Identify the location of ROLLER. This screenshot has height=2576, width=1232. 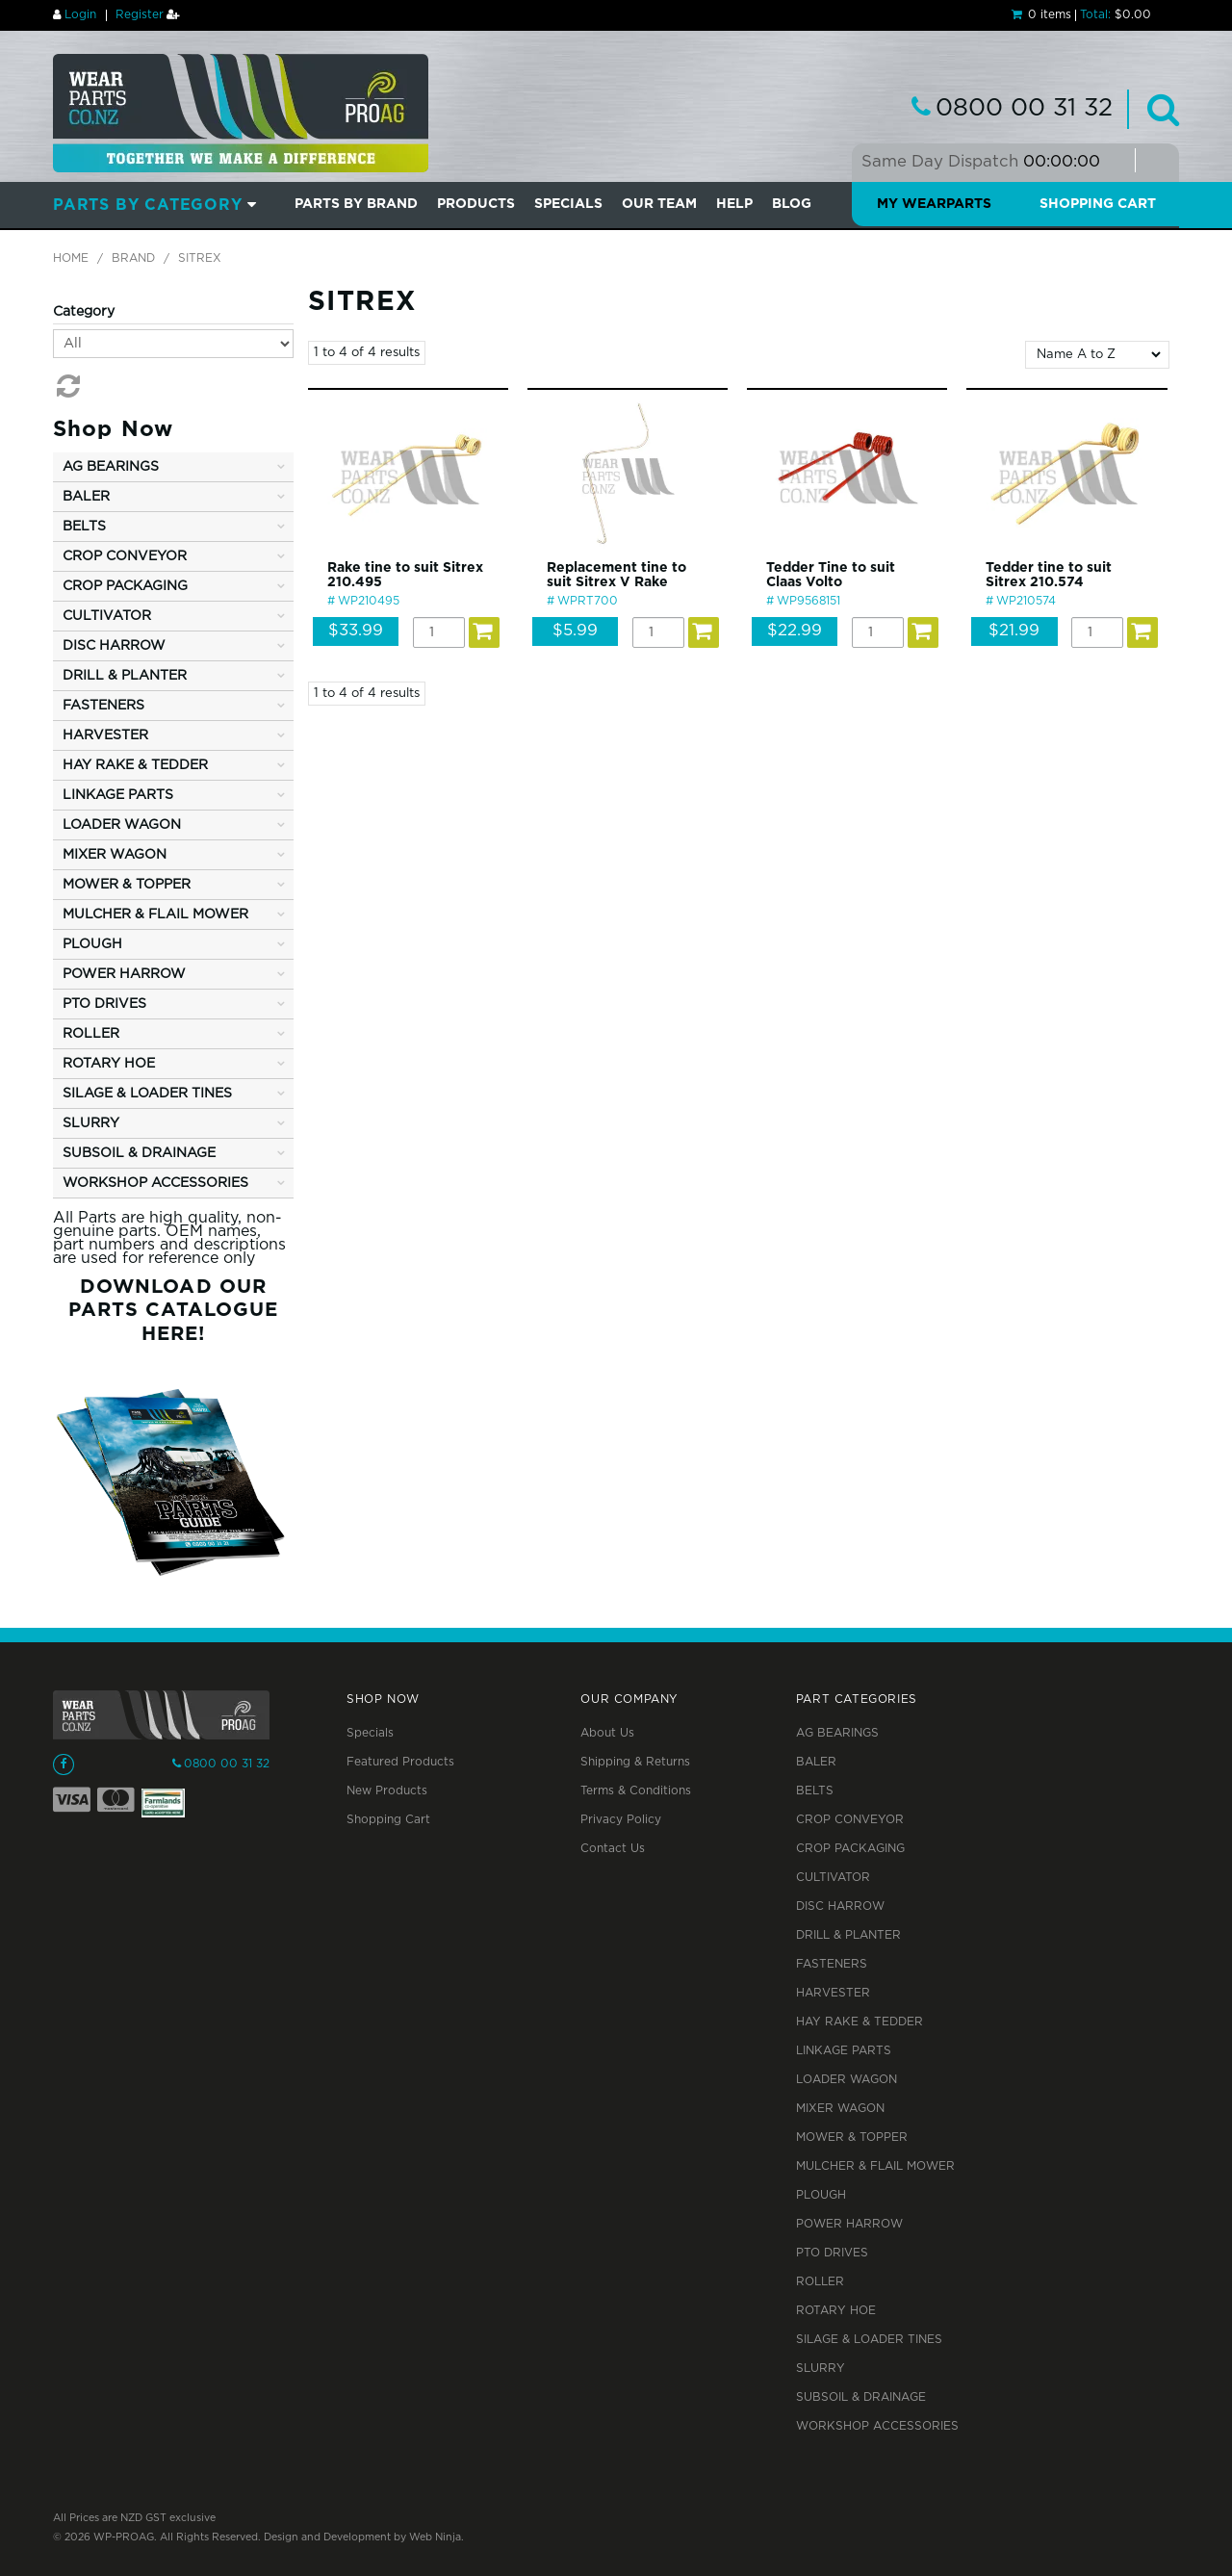
(820, 2282).